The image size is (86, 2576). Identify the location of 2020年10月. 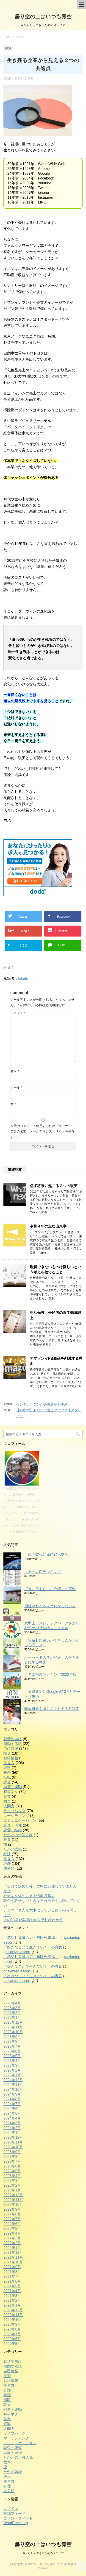
(13, 2320).